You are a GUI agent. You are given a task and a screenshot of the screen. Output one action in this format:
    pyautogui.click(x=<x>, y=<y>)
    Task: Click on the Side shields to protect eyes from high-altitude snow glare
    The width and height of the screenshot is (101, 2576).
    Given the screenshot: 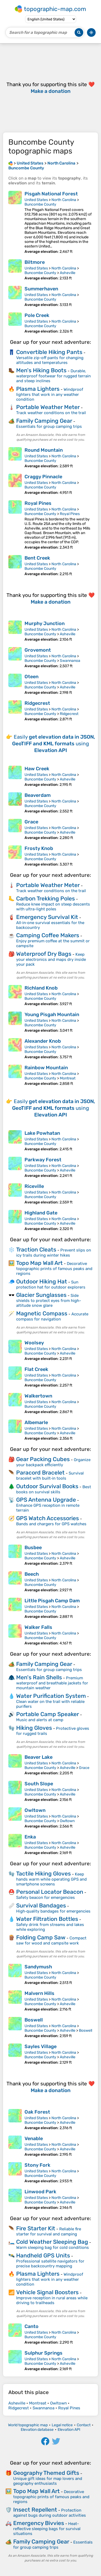 What is the action you would take?
    pyautogui.click(x=48, y=1300)
    